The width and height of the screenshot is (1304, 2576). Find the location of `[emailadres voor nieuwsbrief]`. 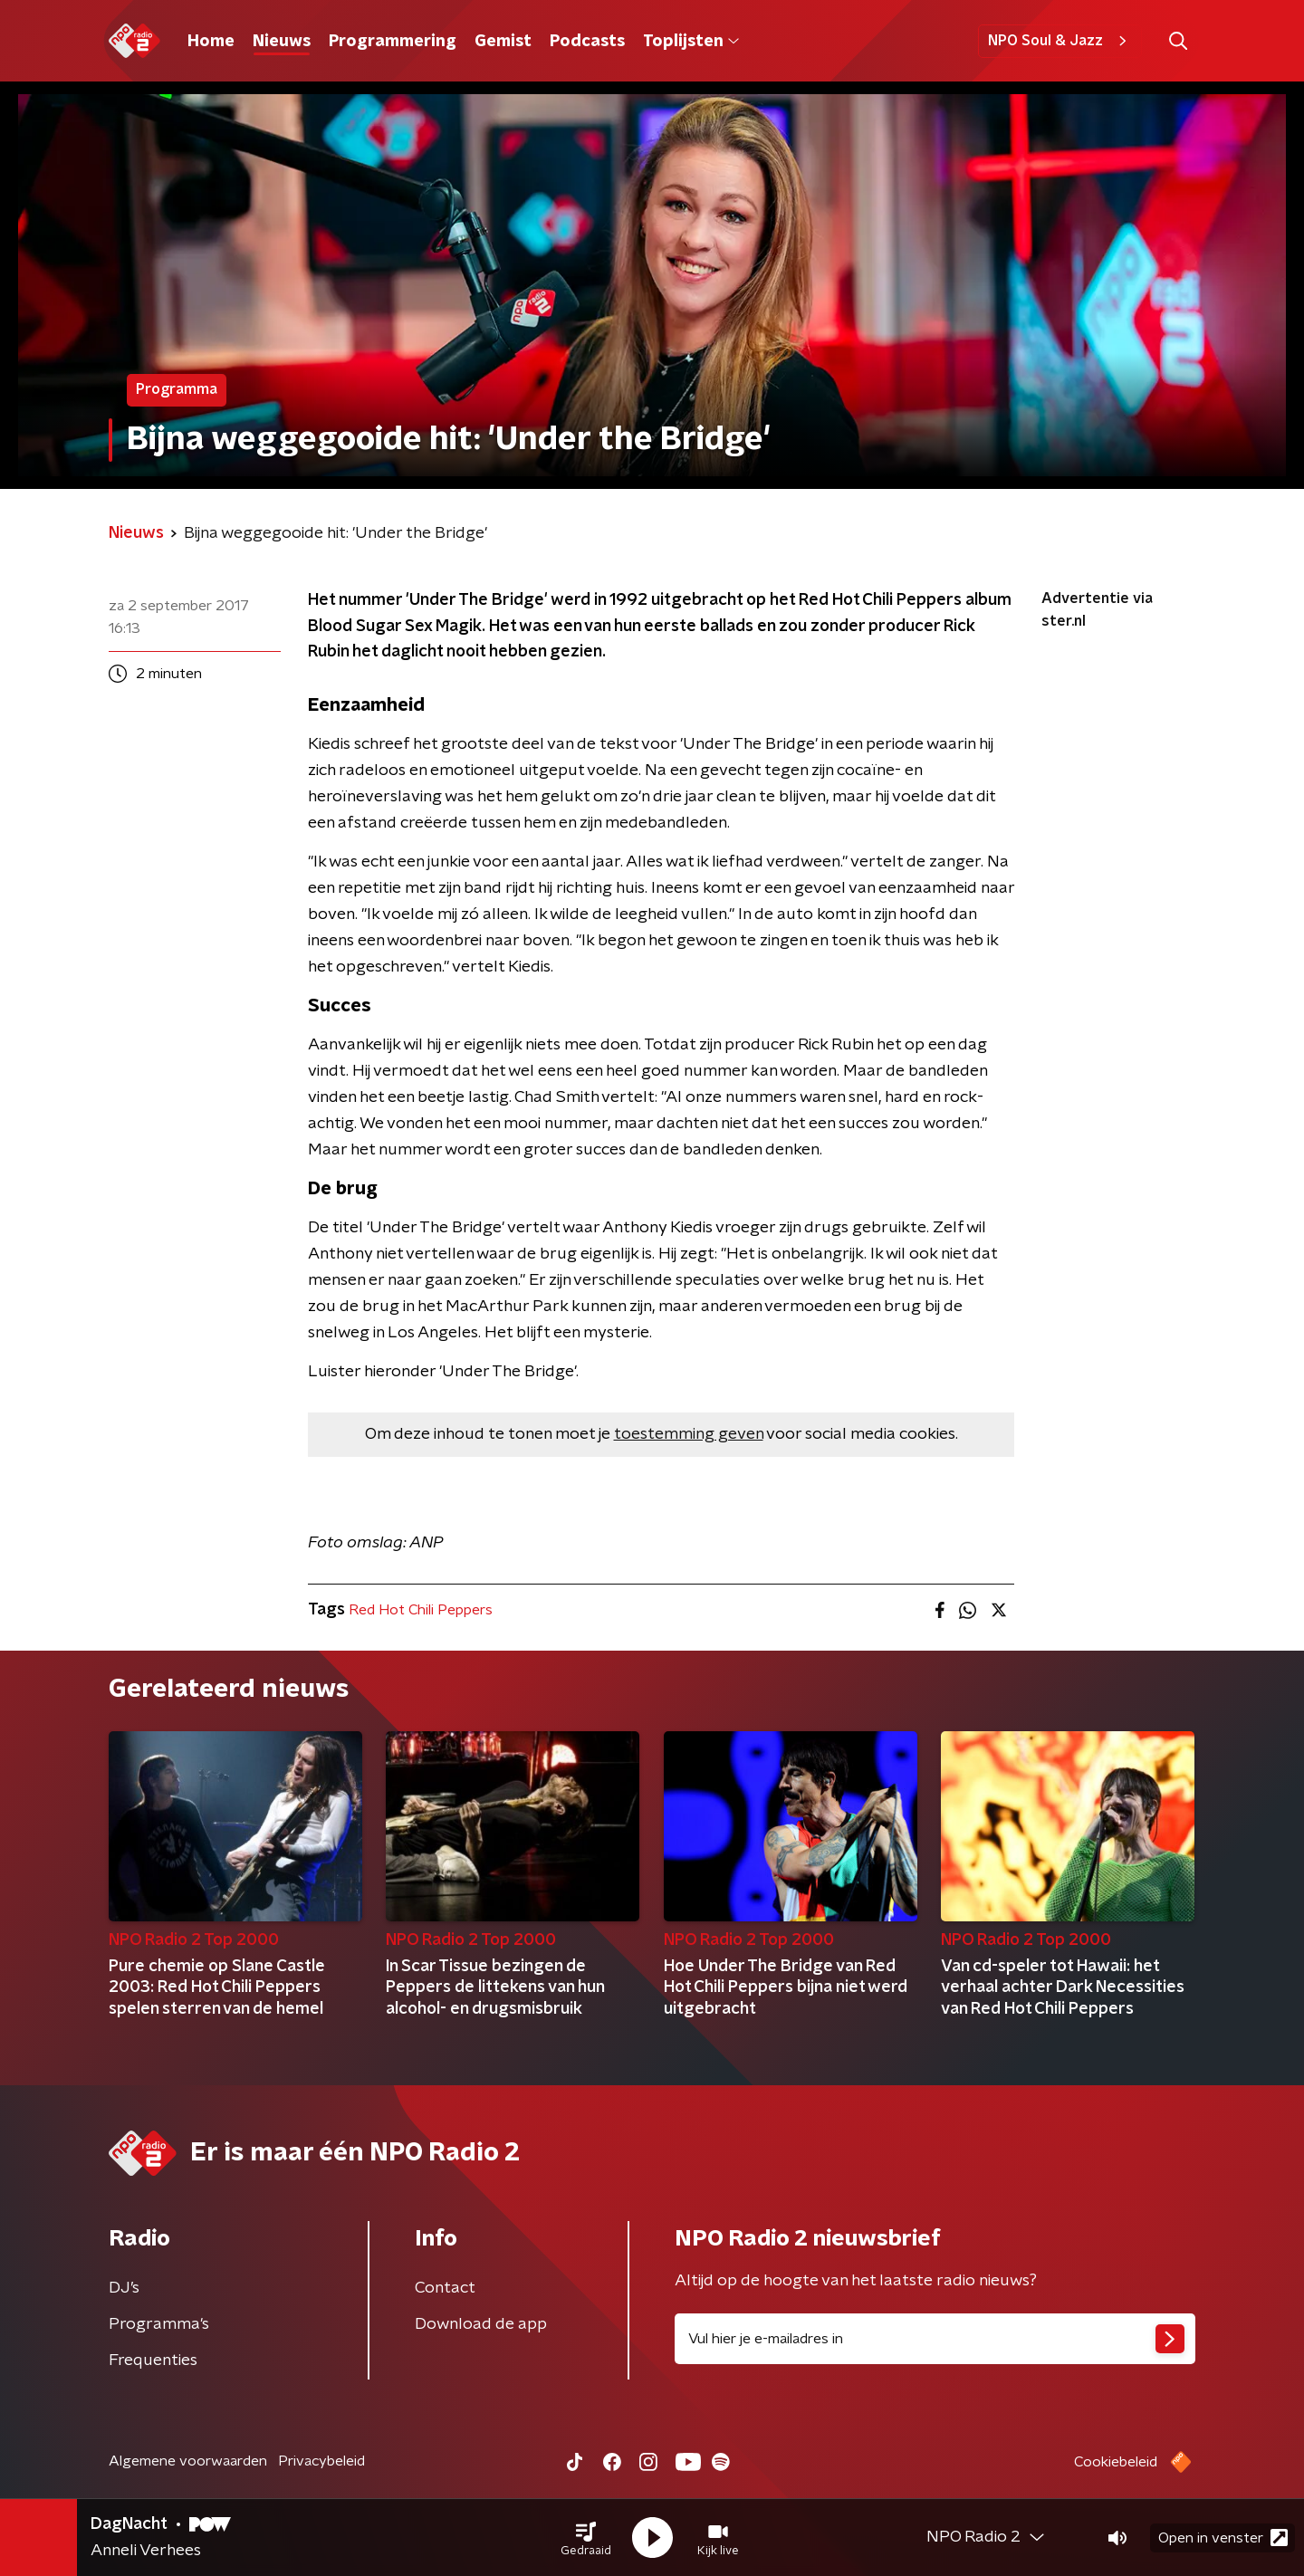

[emailadres voor nieuwsbrief] is located at coordinates (935, 2338).